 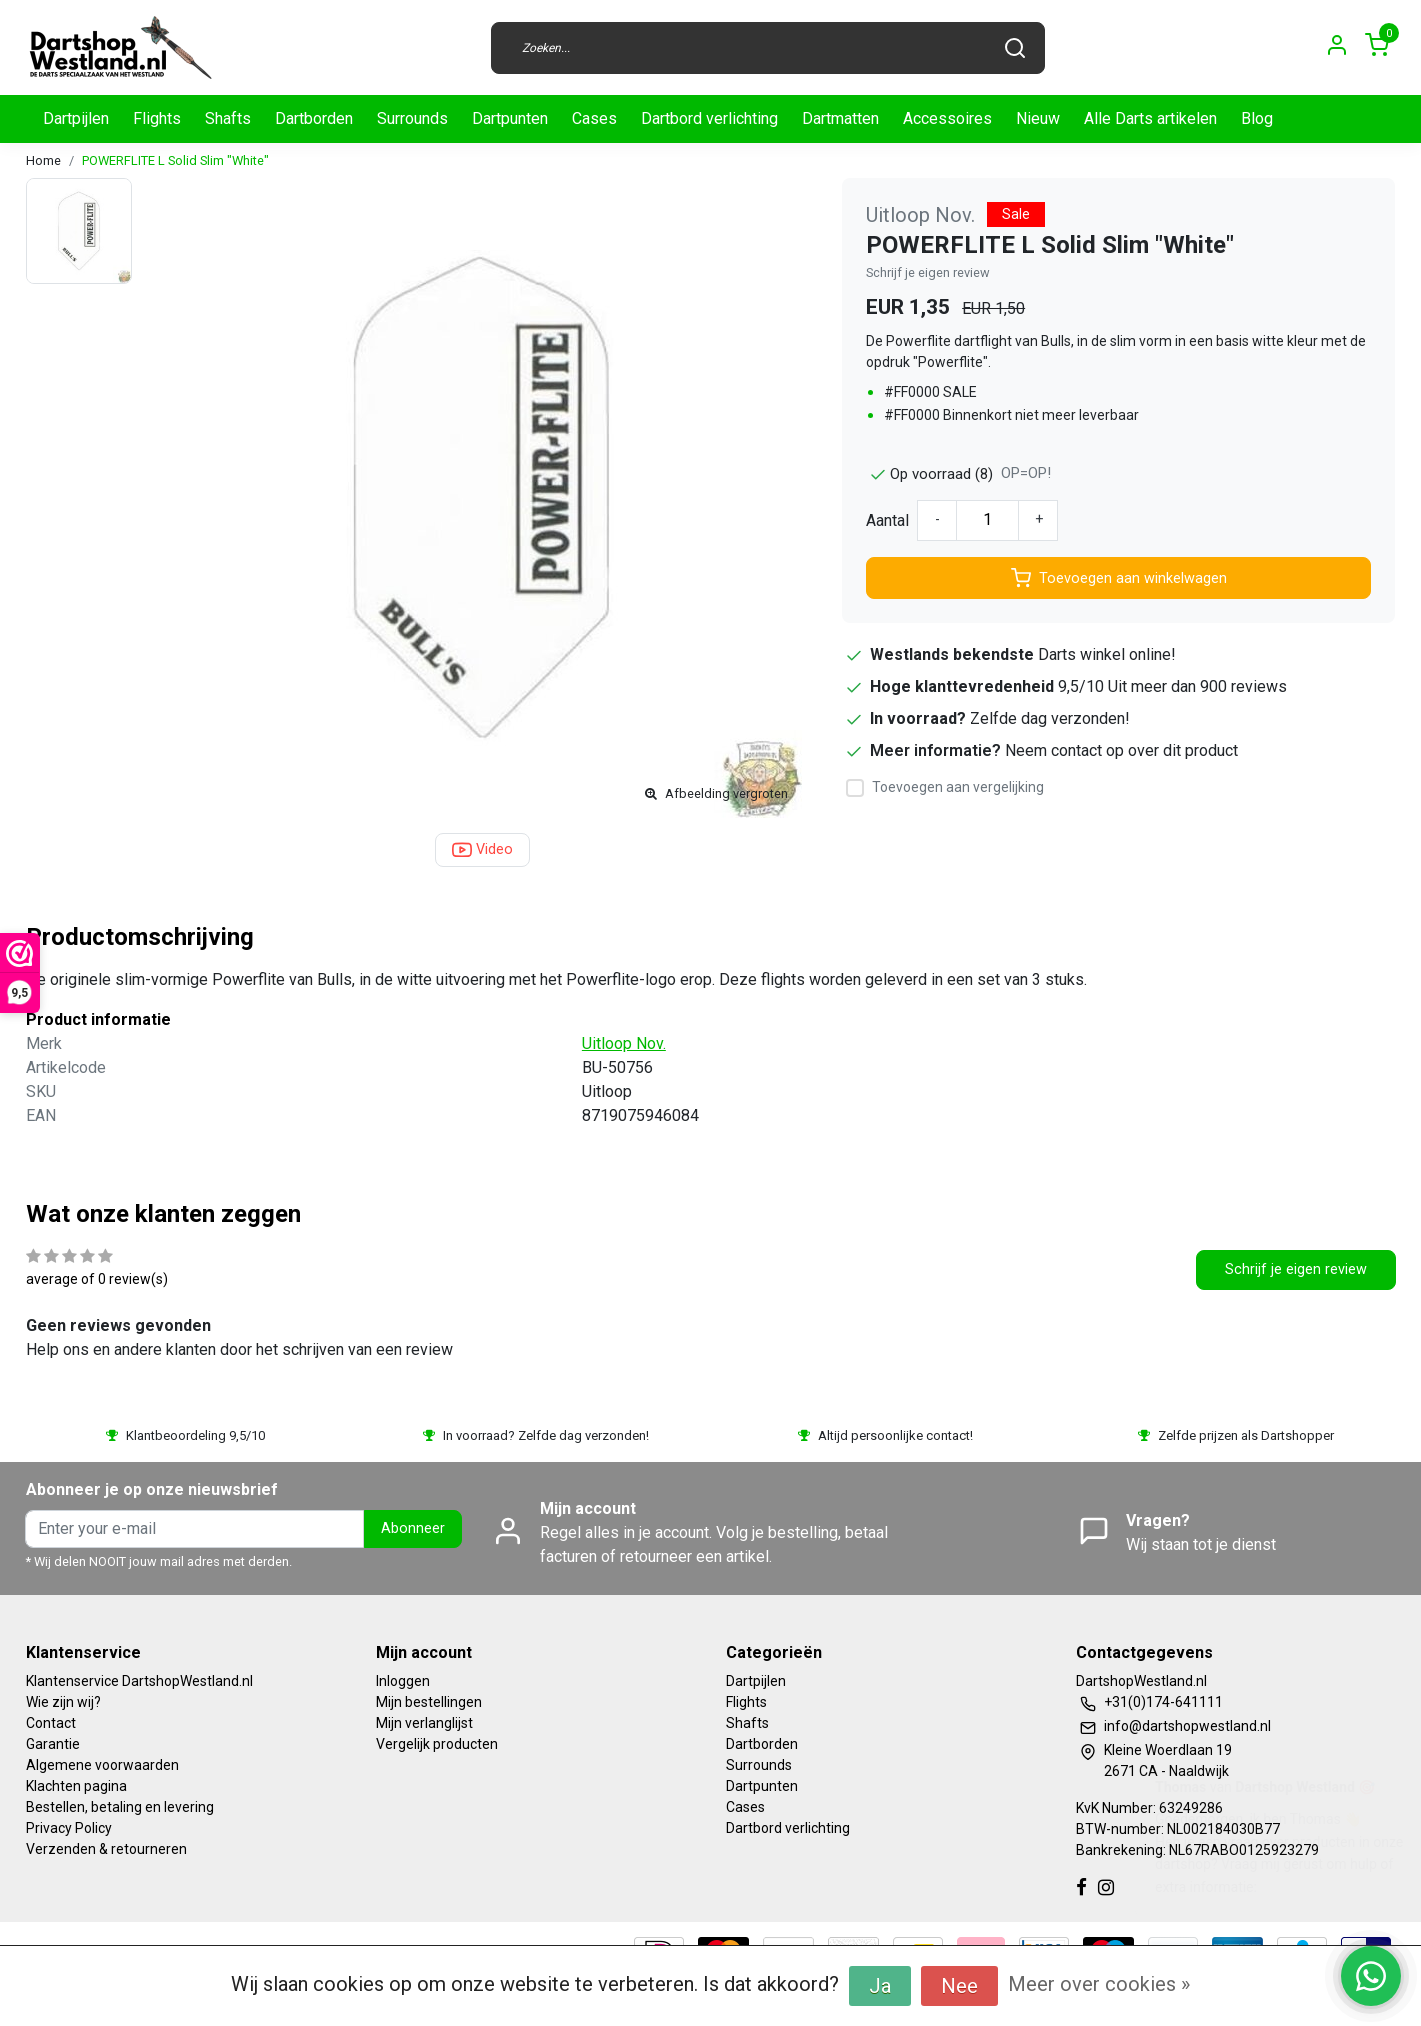 What do you see at coordinates (1119, 578) in the screenshot?
I see `Toevoegen aan winkelwagen` at bounding box center [1119, 578].